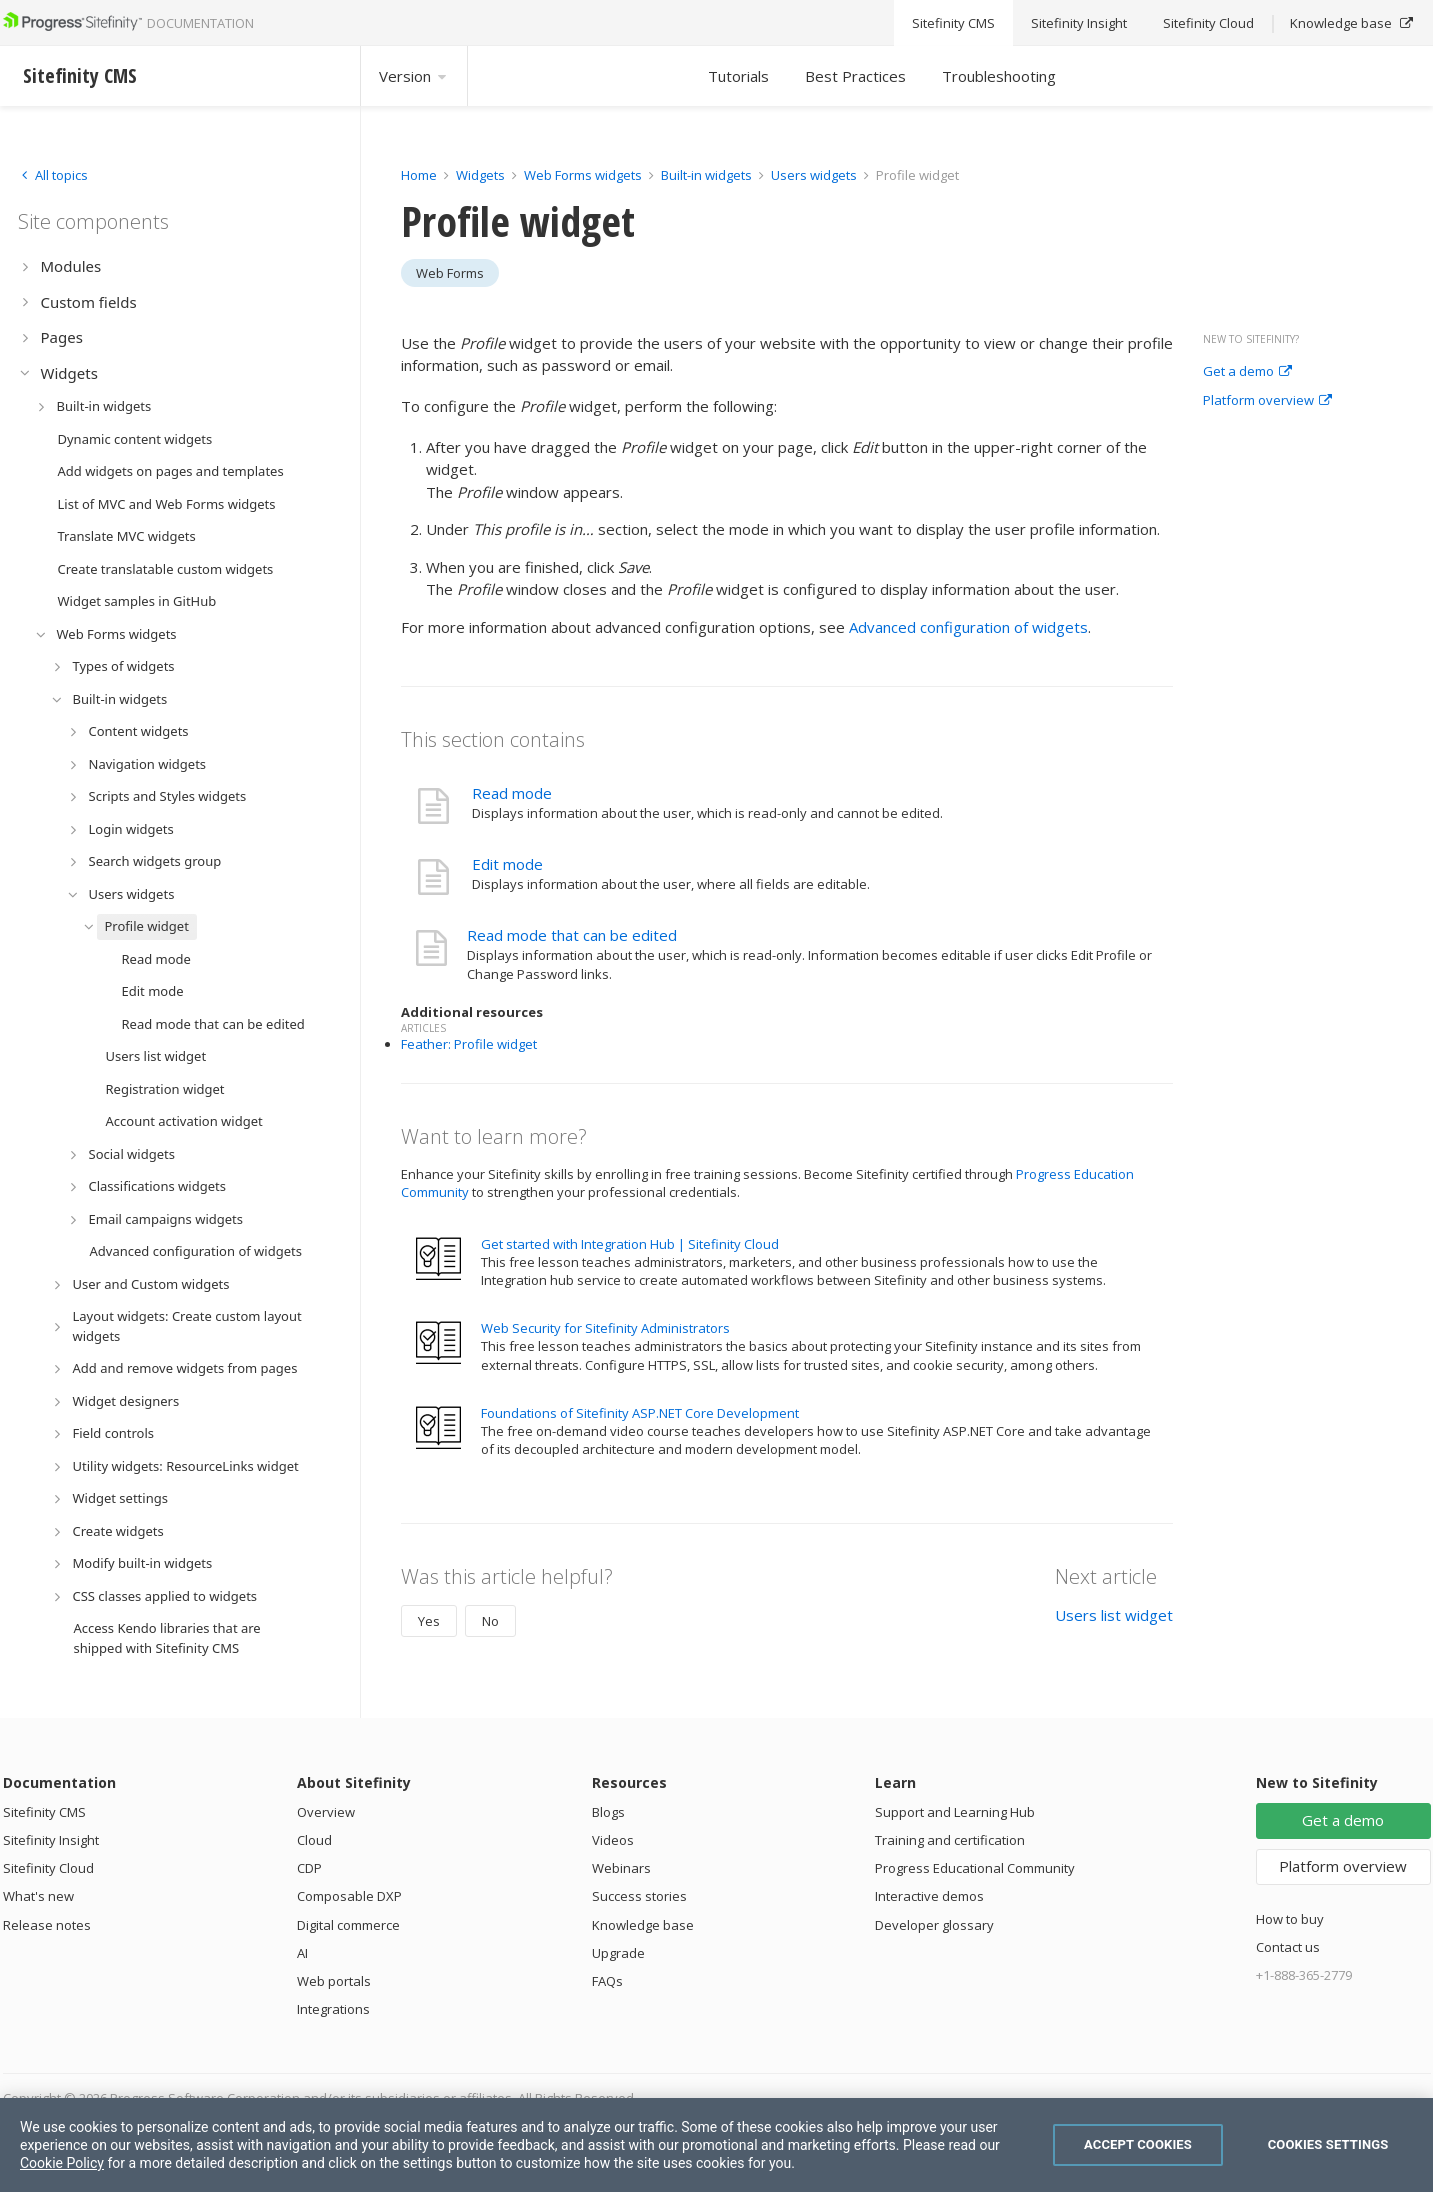 The image size is (1433, 2192). Describe the element at coordinates (314, 1840) in the screenshot. I see `Cloud` at that location.